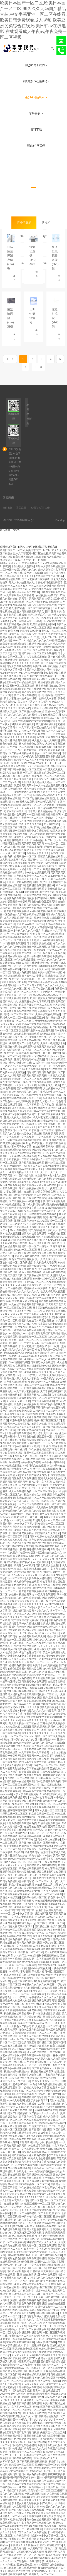 The height and width of the screenshot is (2576, 67). What do you see at coordinates (24, 2226) in the screenshot?
I see `中文字幕 人妻 熟女` at bounding box center [24, 2226].